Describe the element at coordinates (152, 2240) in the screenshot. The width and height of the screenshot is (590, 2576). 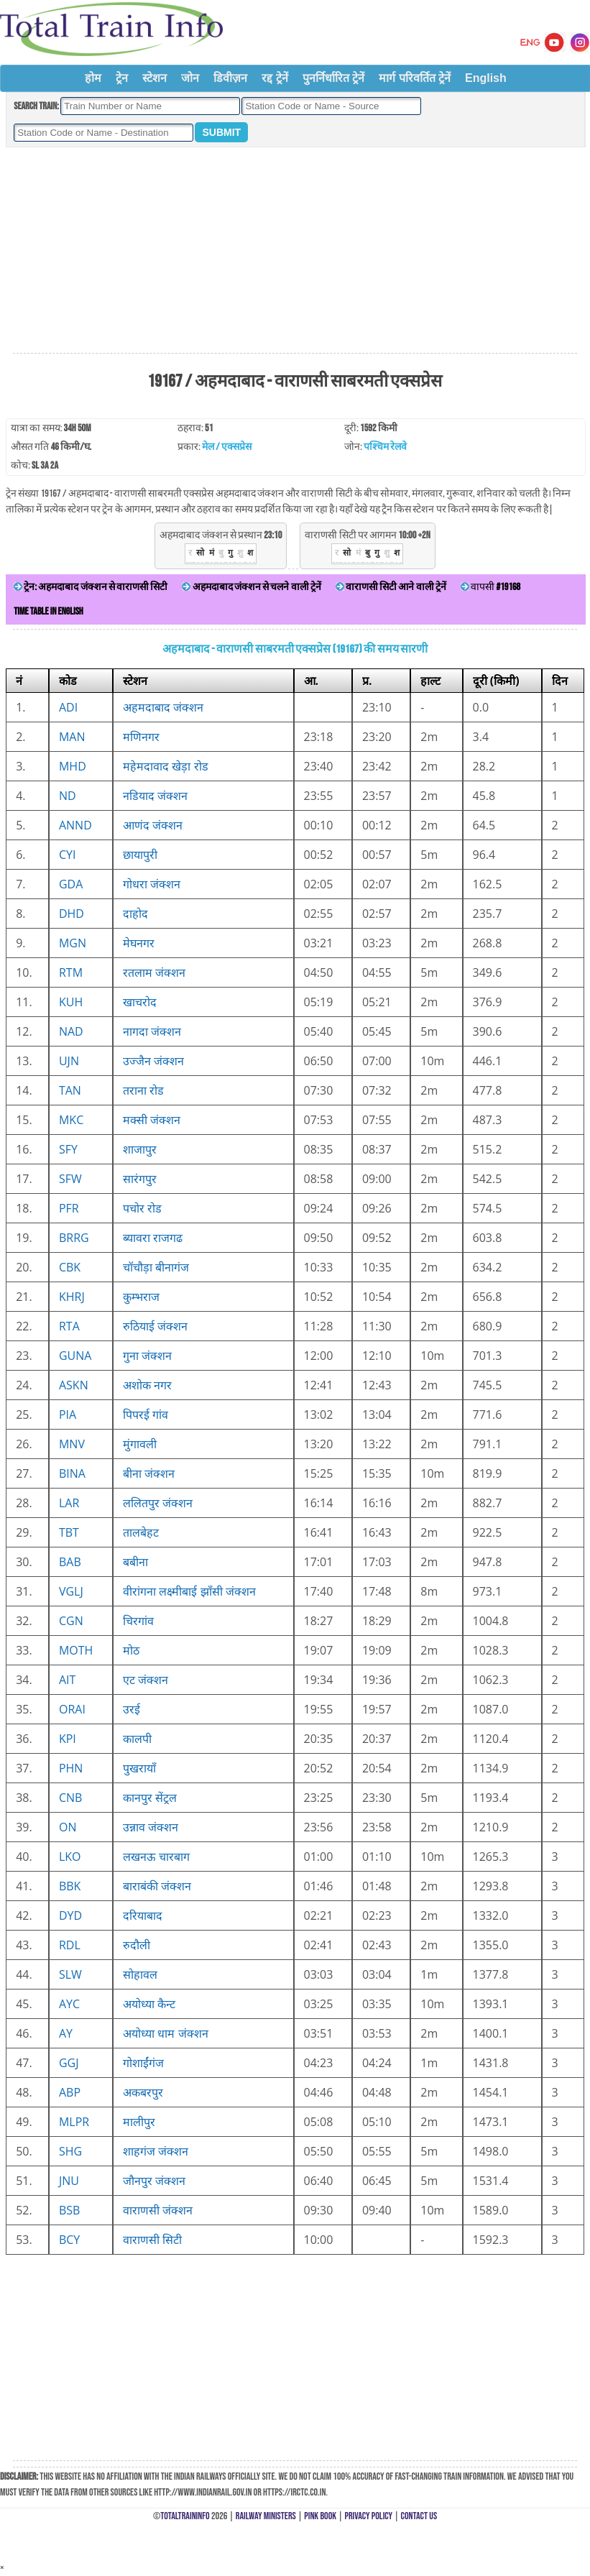
I see `वाराणसी सिटी` at that location.